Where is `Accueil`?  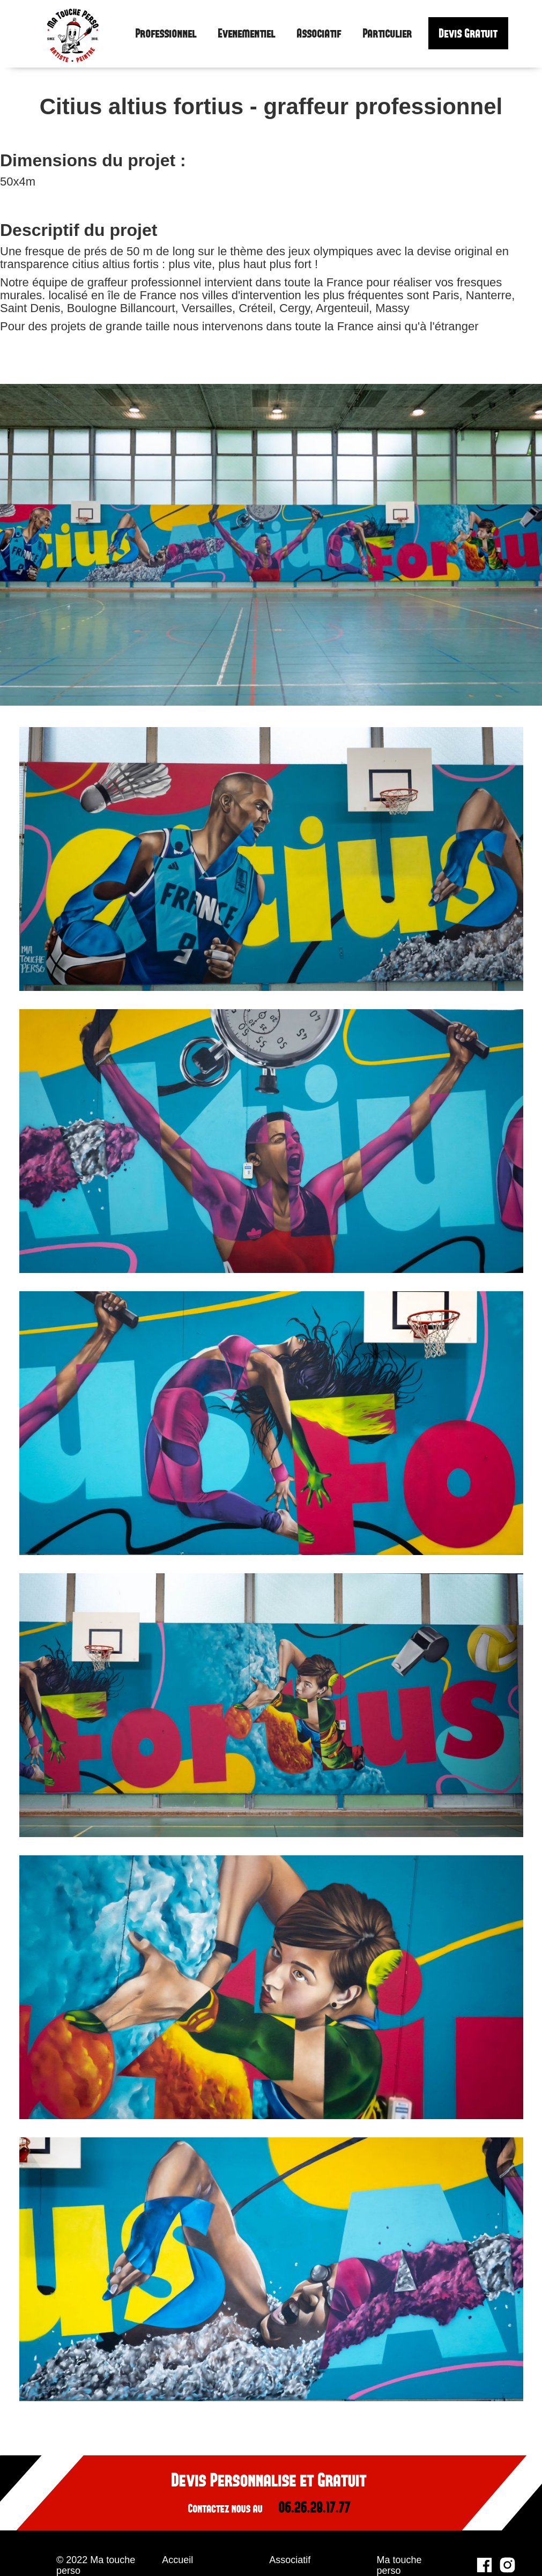 Accueil is located at coordinates (177, 2560).